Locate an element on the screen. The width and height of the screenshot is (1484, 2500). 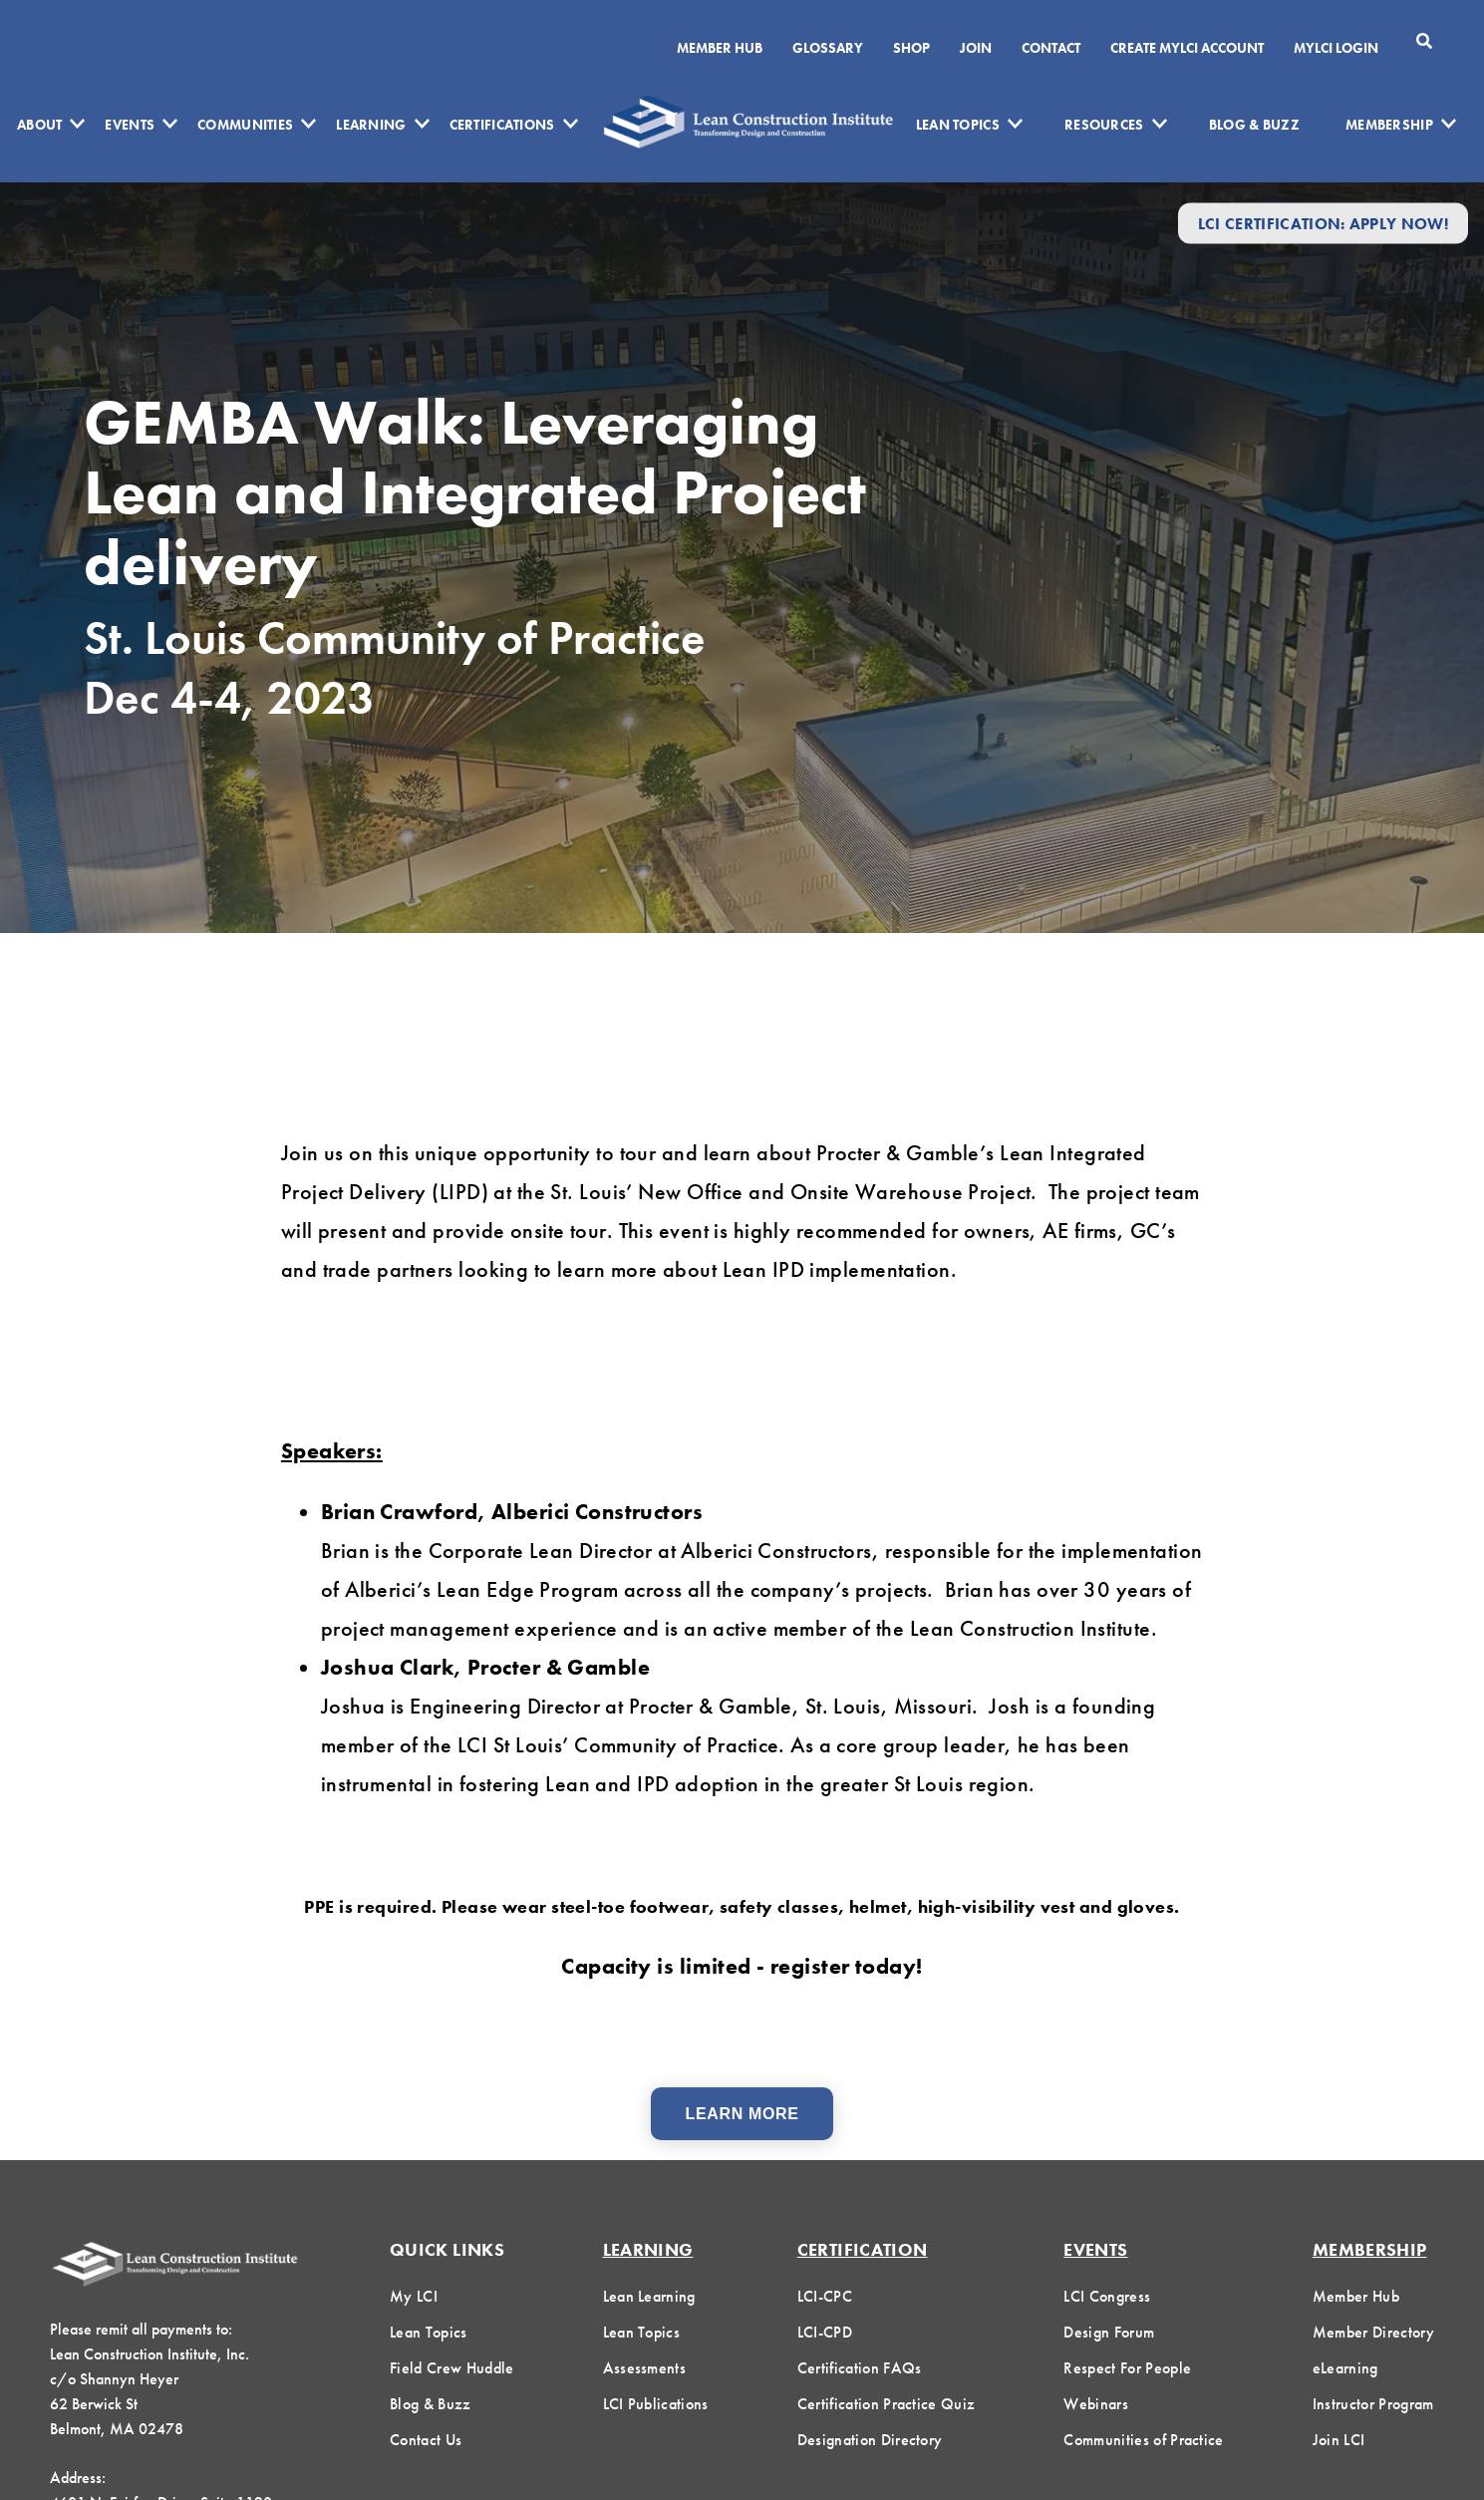
Assessments is located at coordinates (645, 2367).